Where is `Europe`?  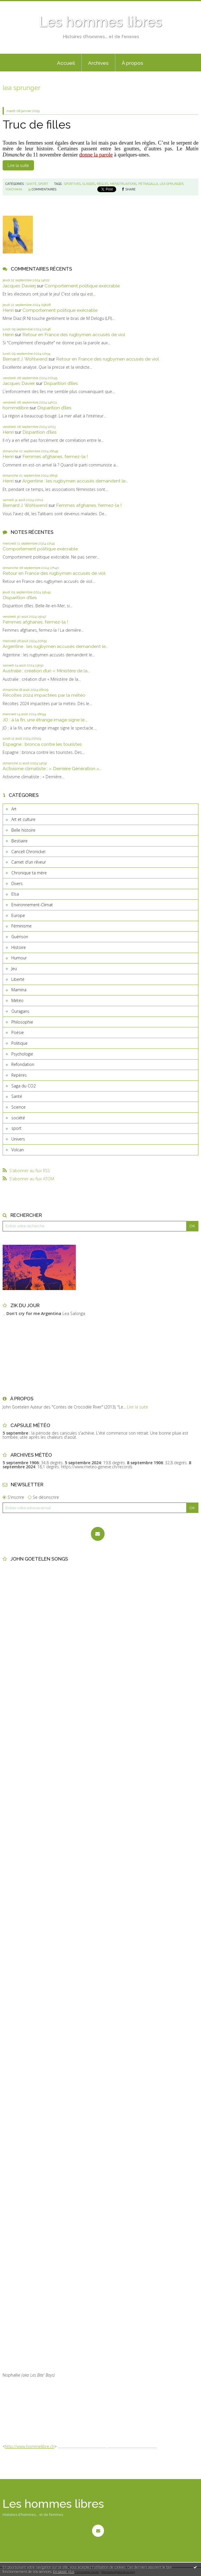
Europe is located at coordinates (18, 915).